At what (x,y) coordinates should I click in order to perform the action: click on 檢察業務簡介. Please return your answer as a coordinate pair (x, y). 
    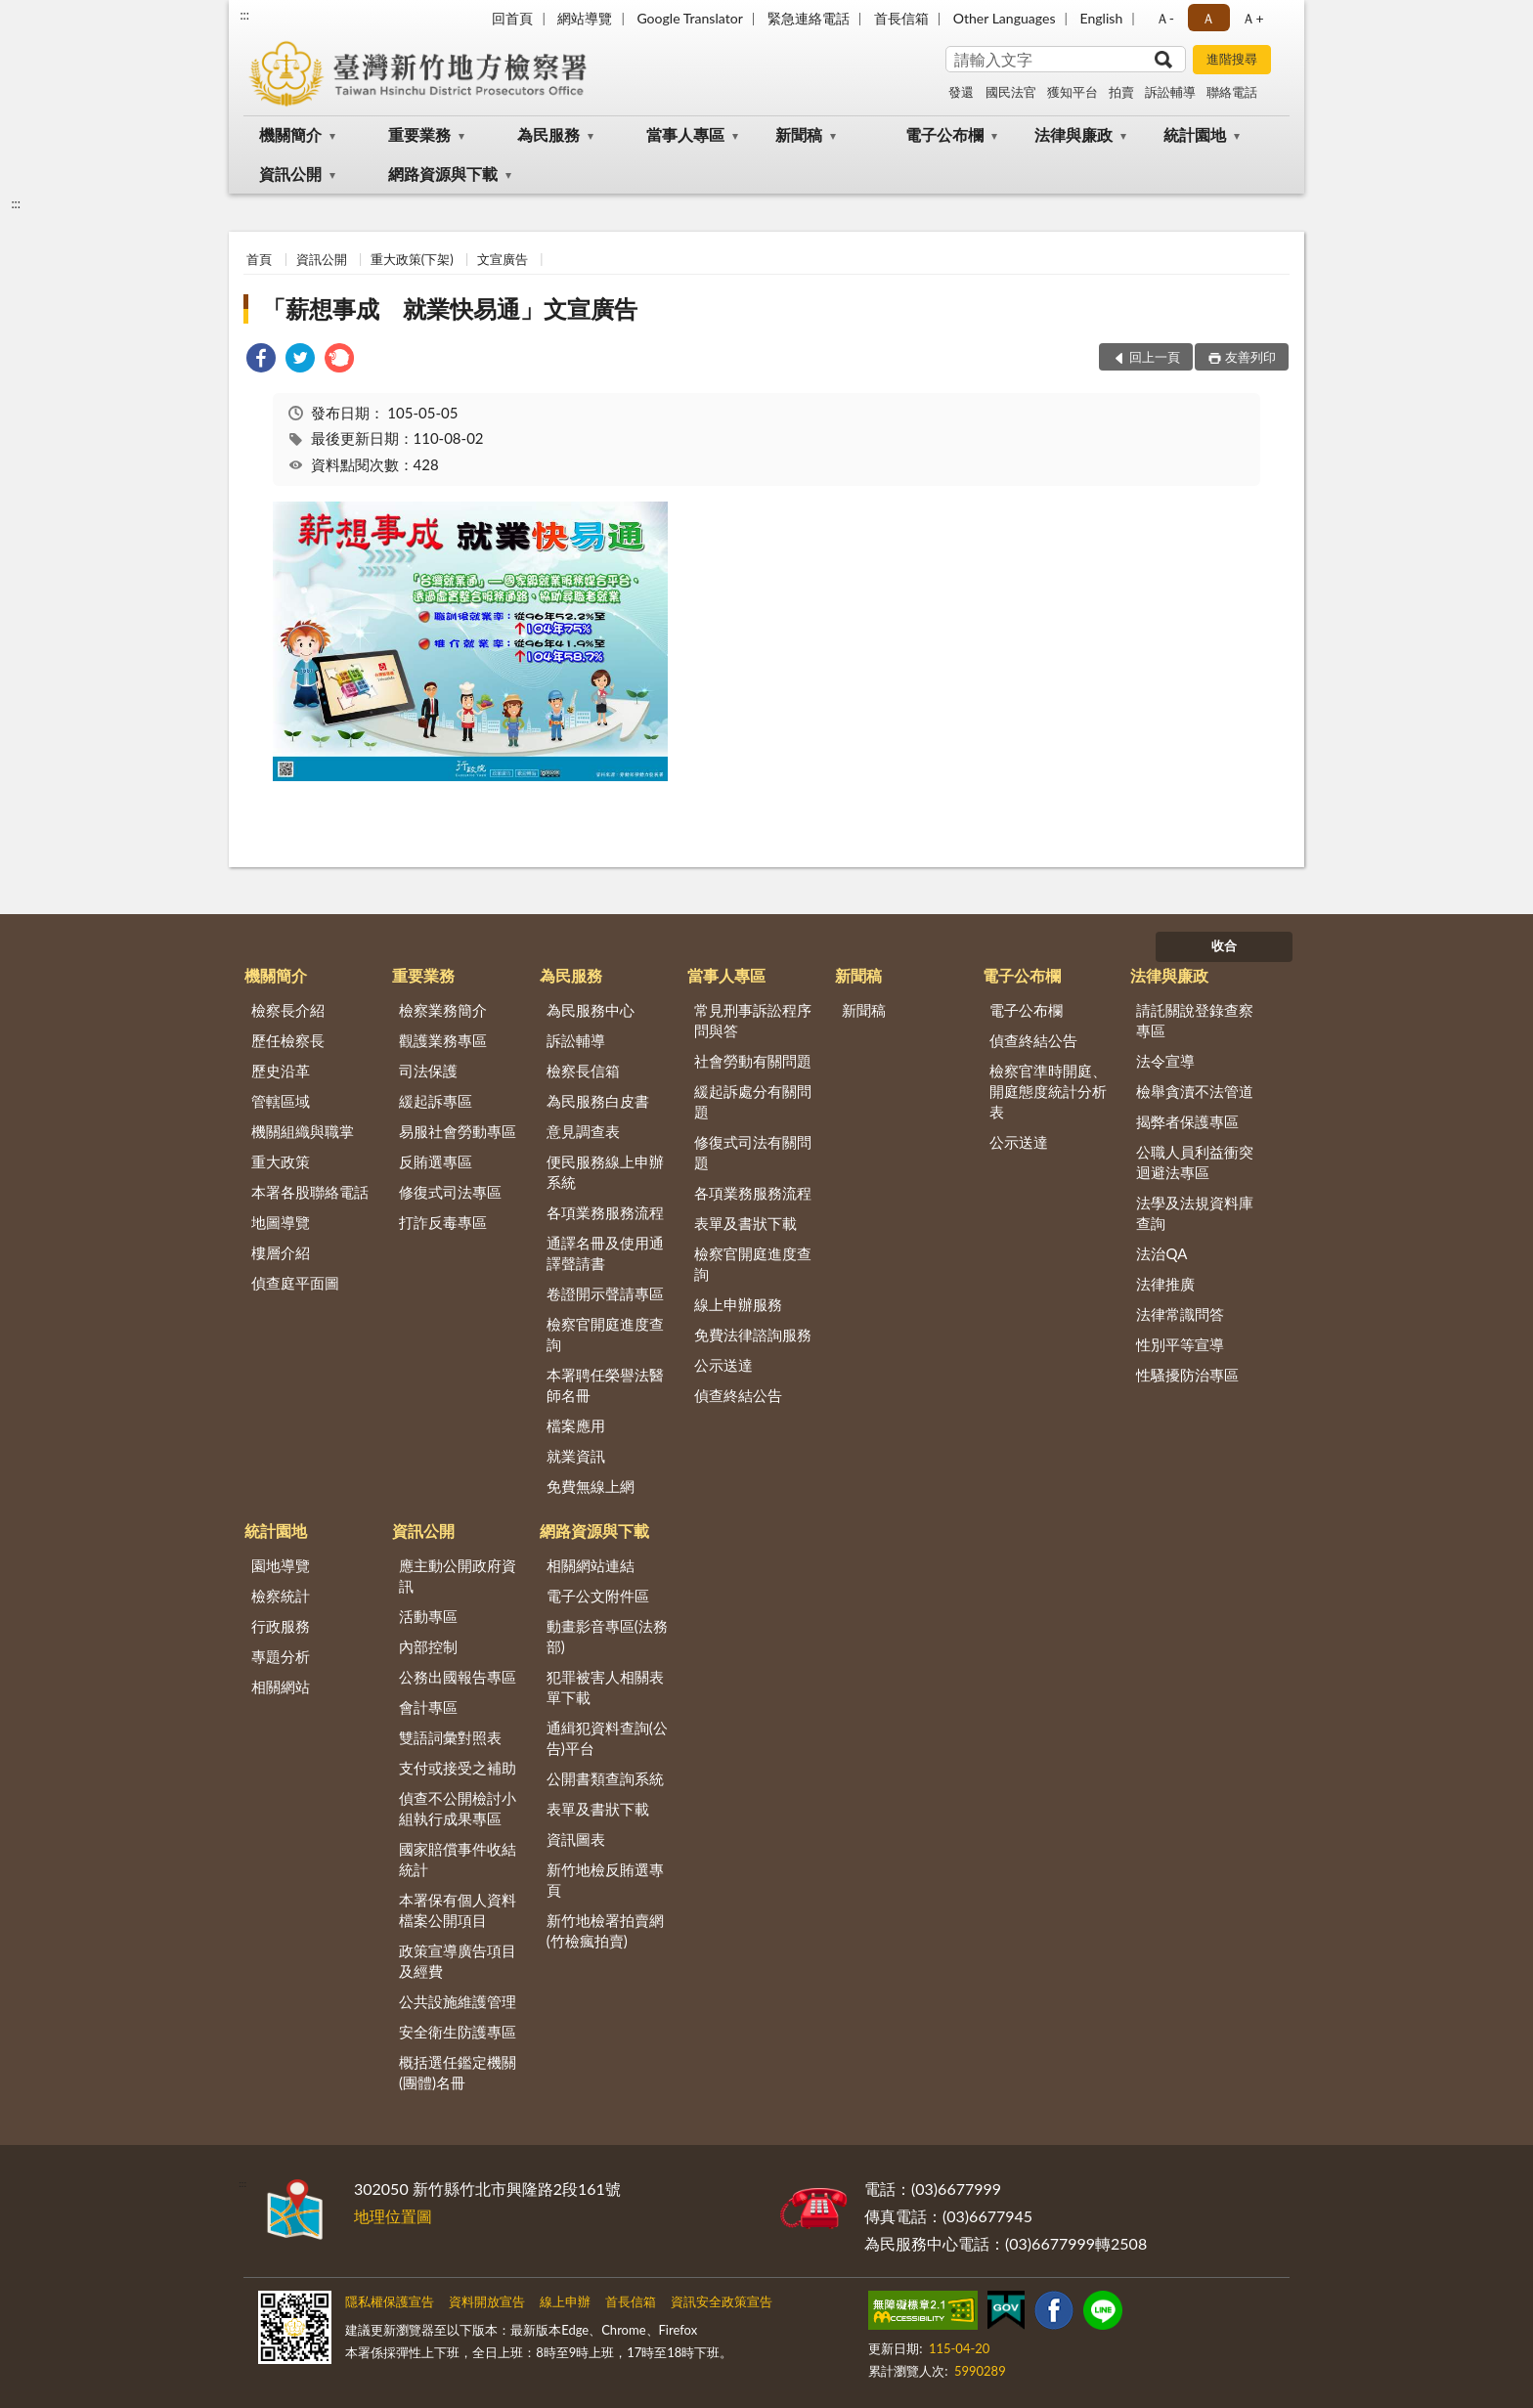
    Looking at the image, I should click on (443, 1010).